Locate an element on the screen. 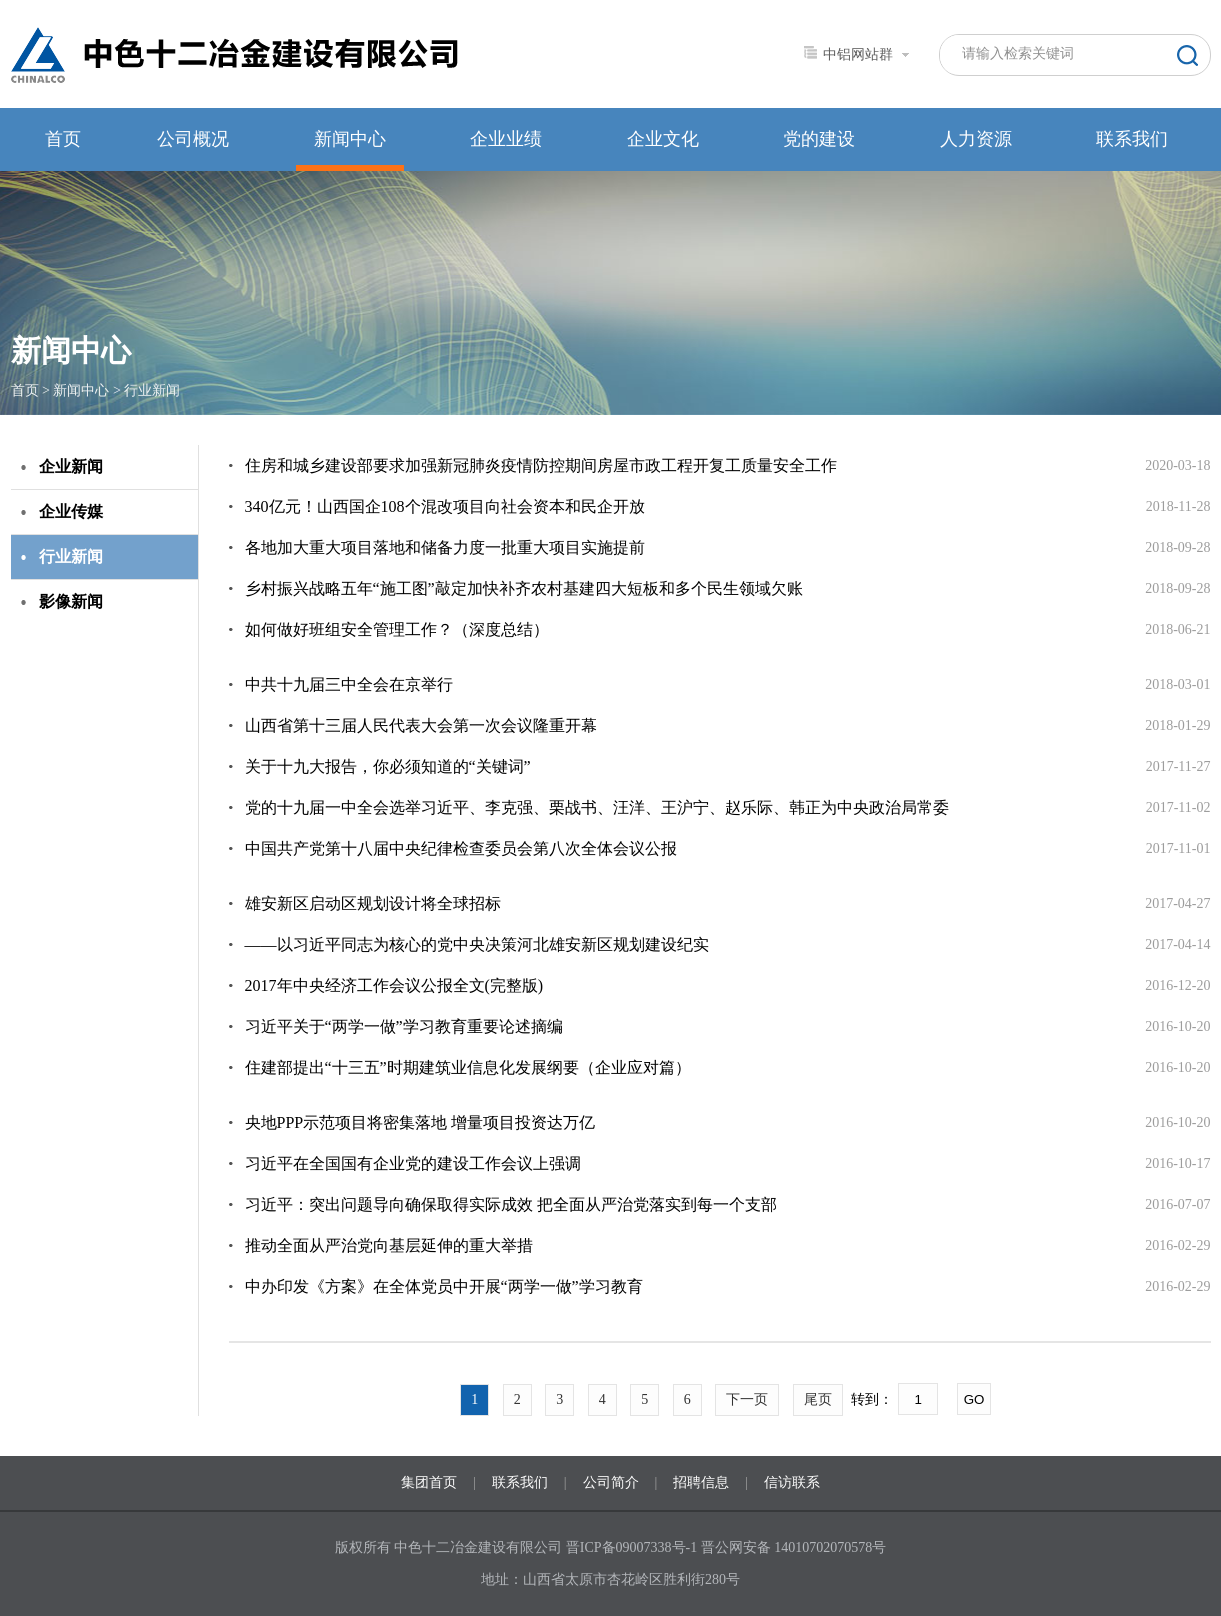 Image resolution: width=1221 pixels, height=1616 pixels. 2017年中央经济工作会议公报全文(完整版) is located at coordinates (394, 985).